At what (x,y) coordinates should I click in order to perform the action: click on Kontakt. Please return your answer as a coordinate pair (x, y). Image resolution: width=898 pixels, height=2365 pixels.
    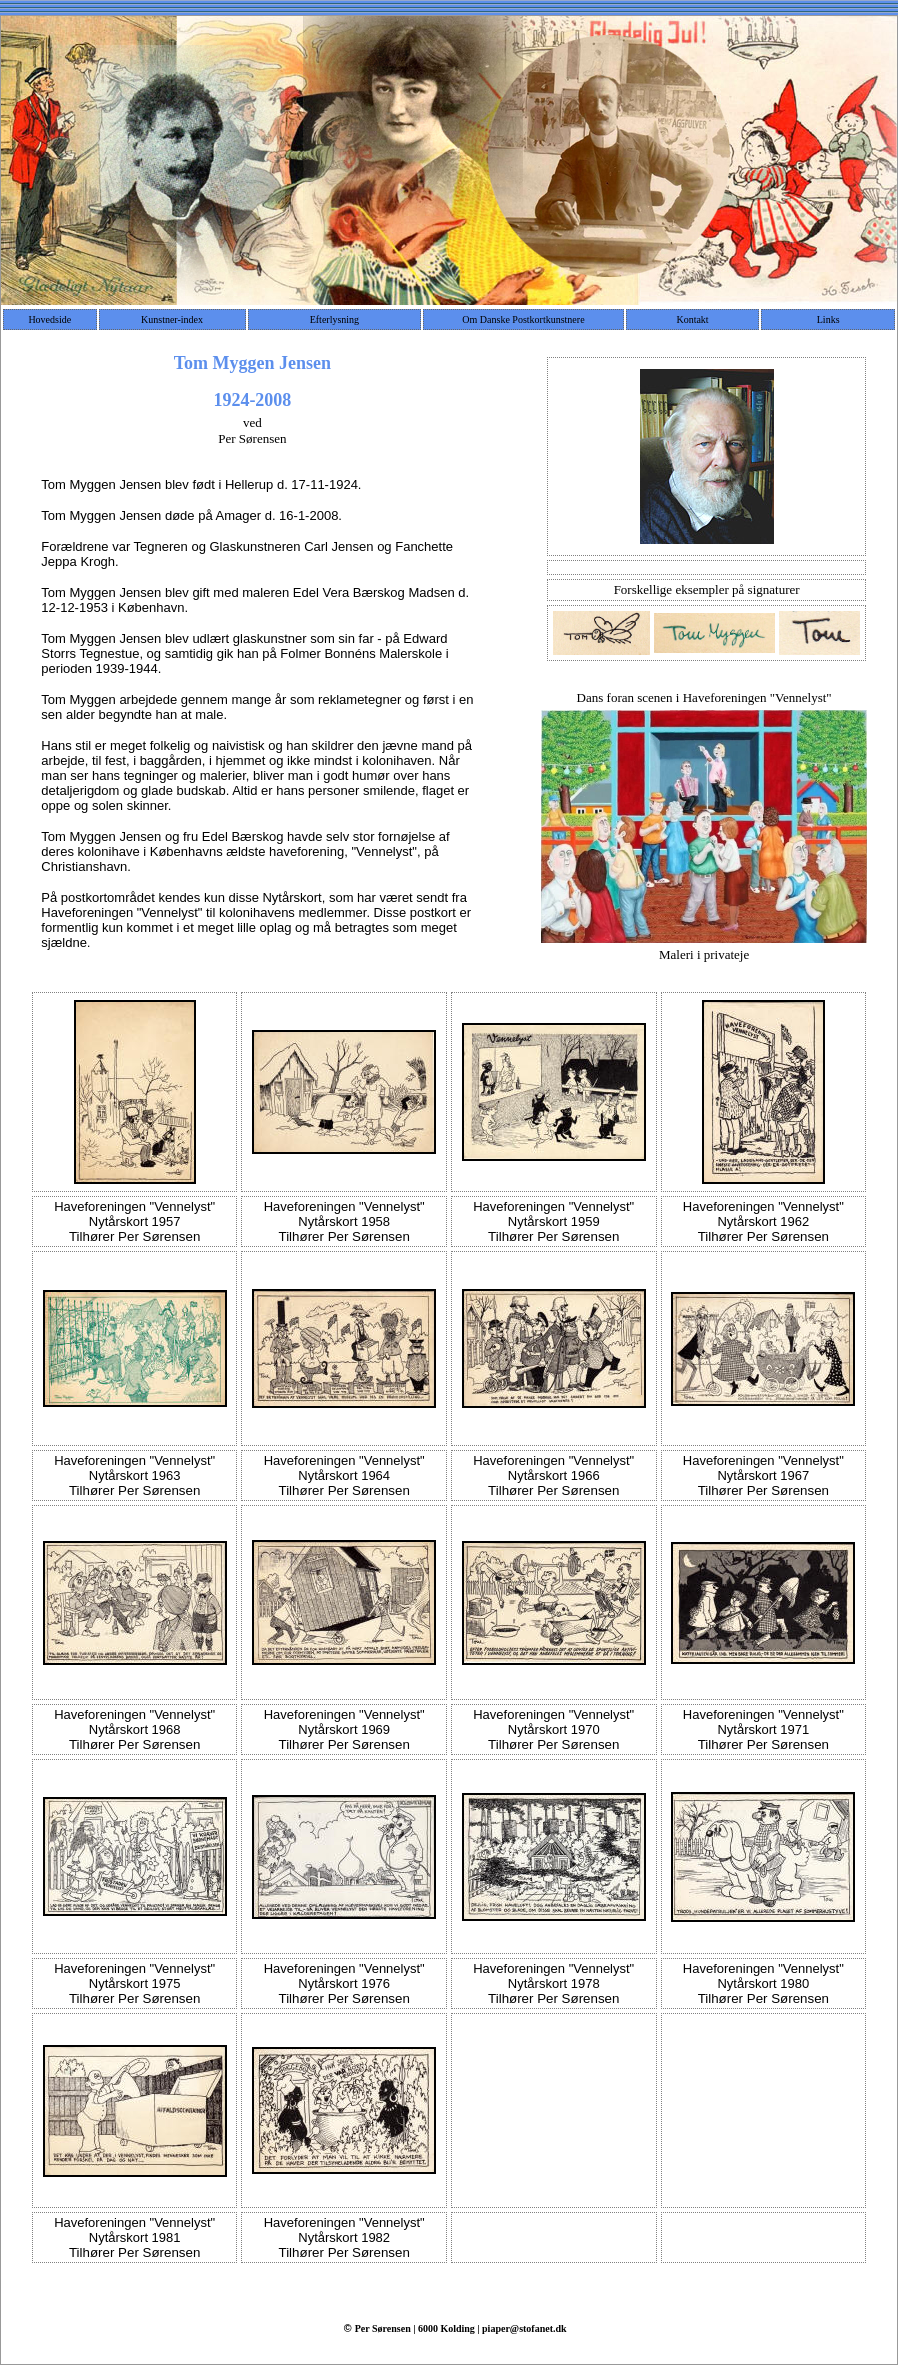
    Looking at the image, I should click on (692, 319).